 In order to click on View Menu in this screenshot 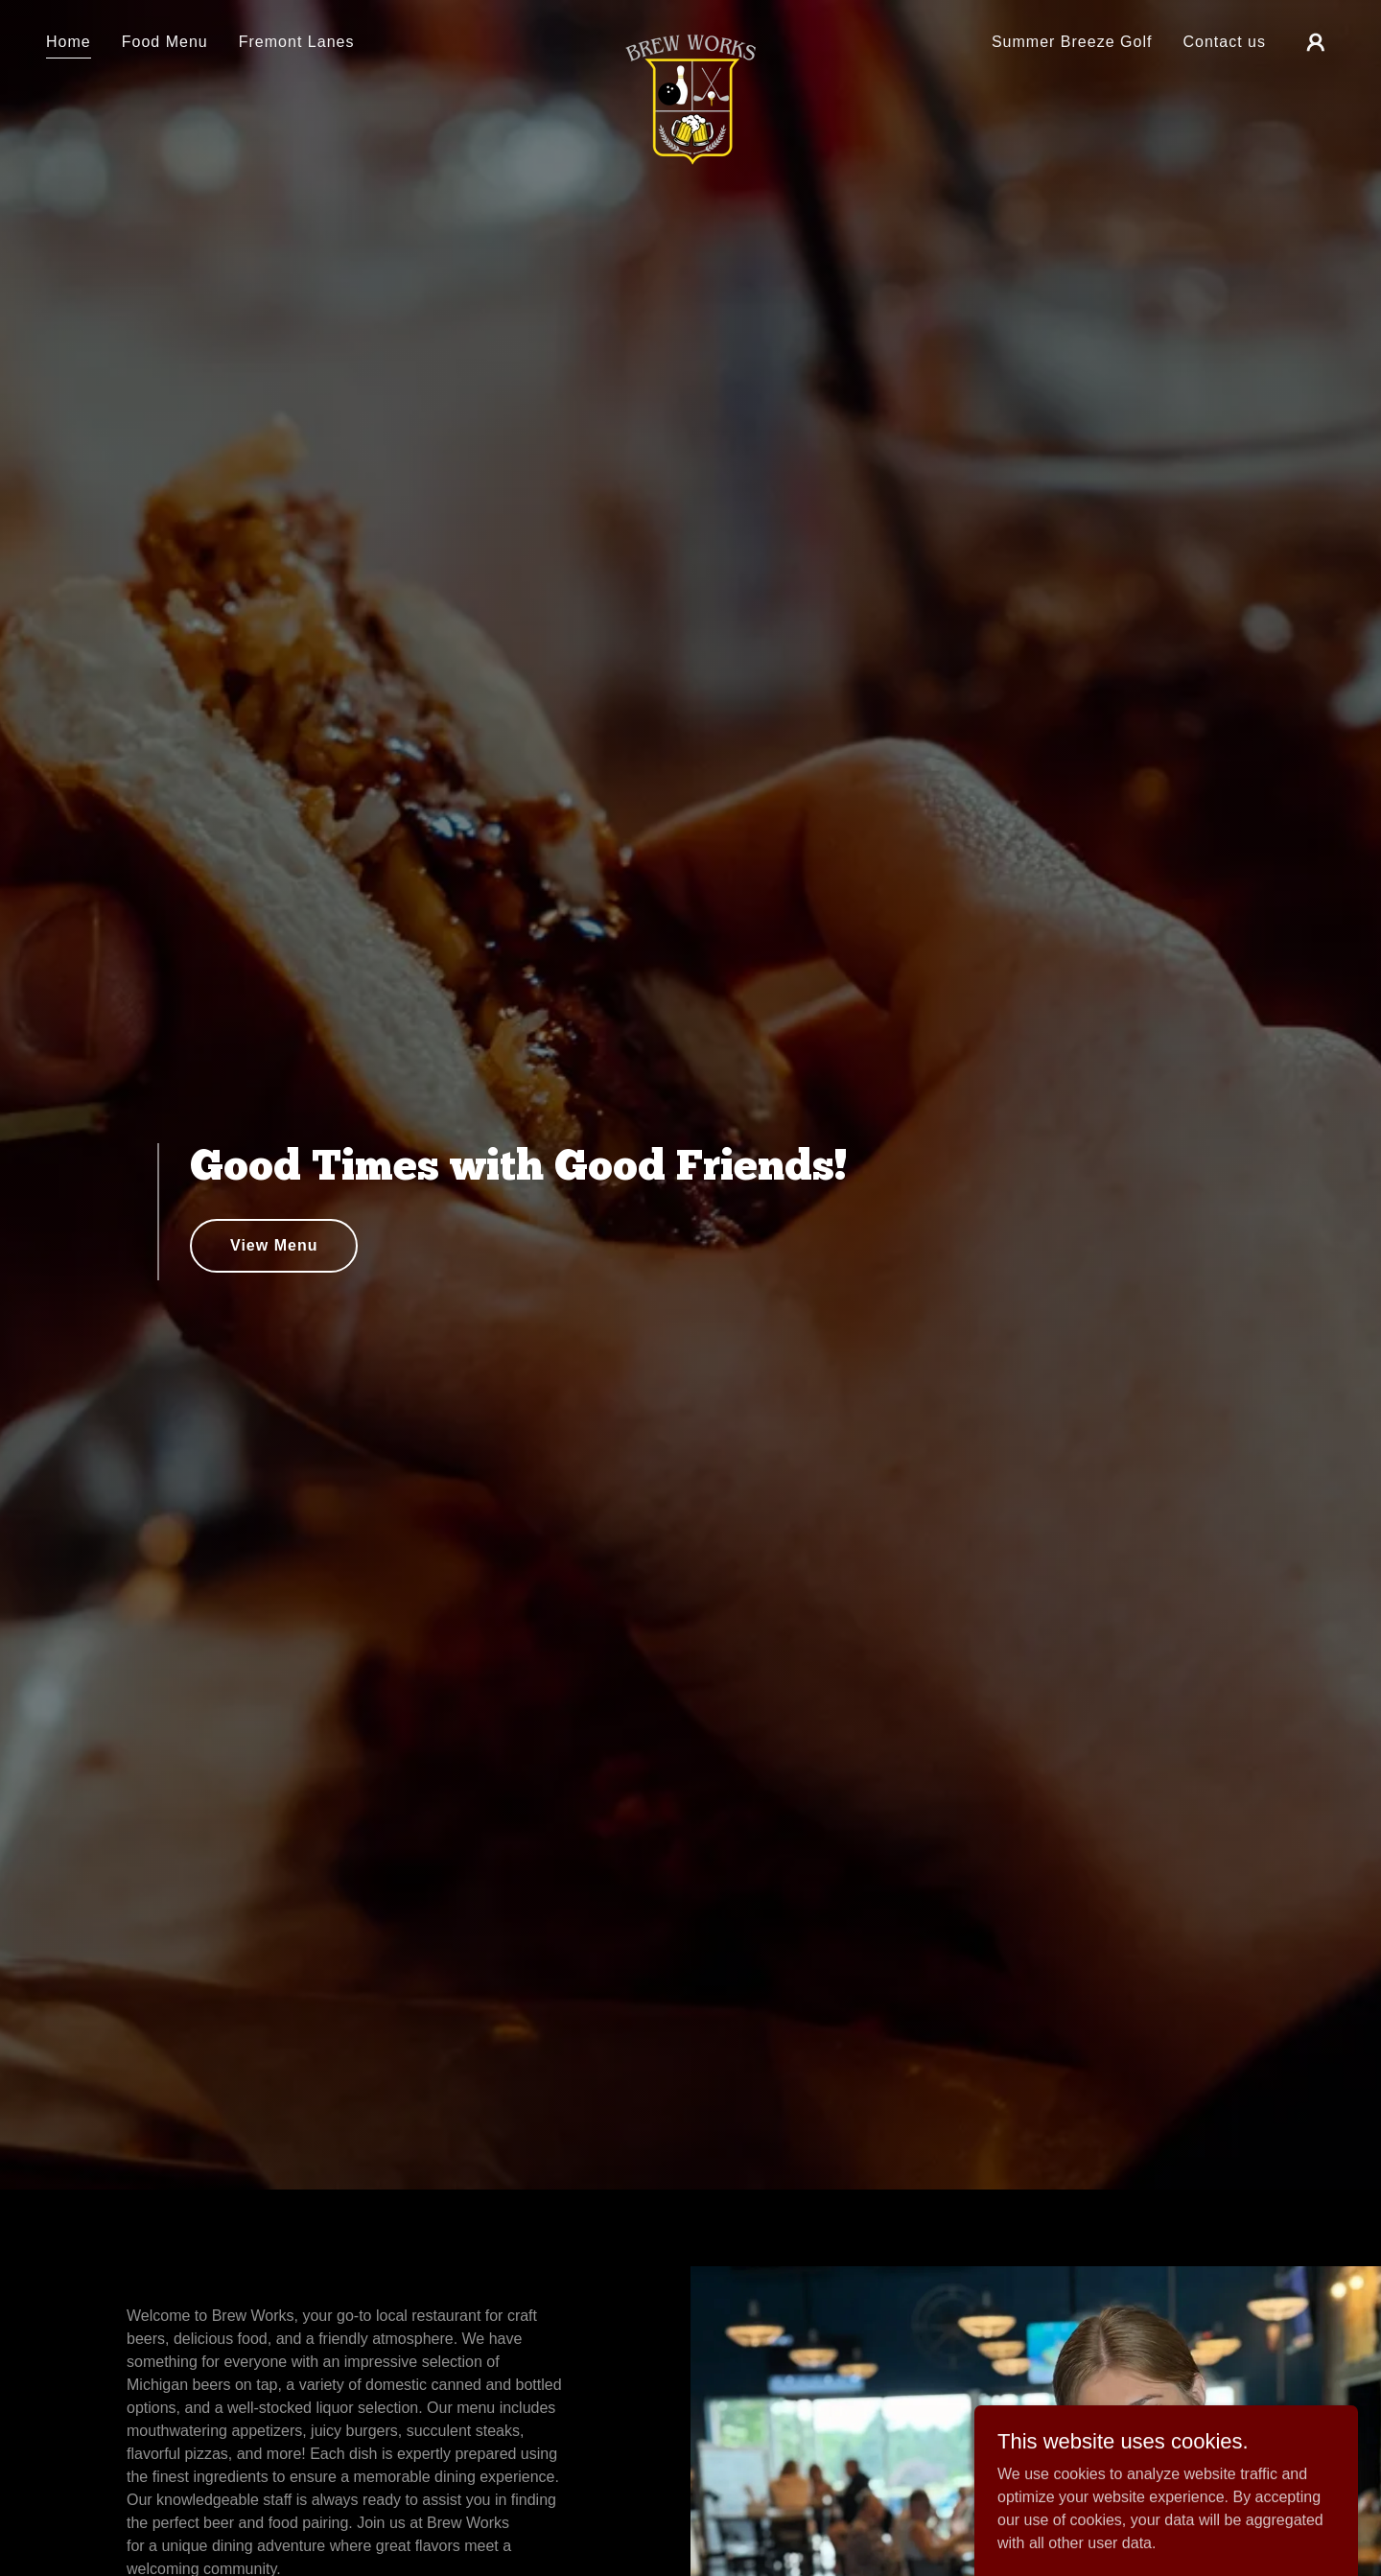, I will do `click(273, 1245)`.